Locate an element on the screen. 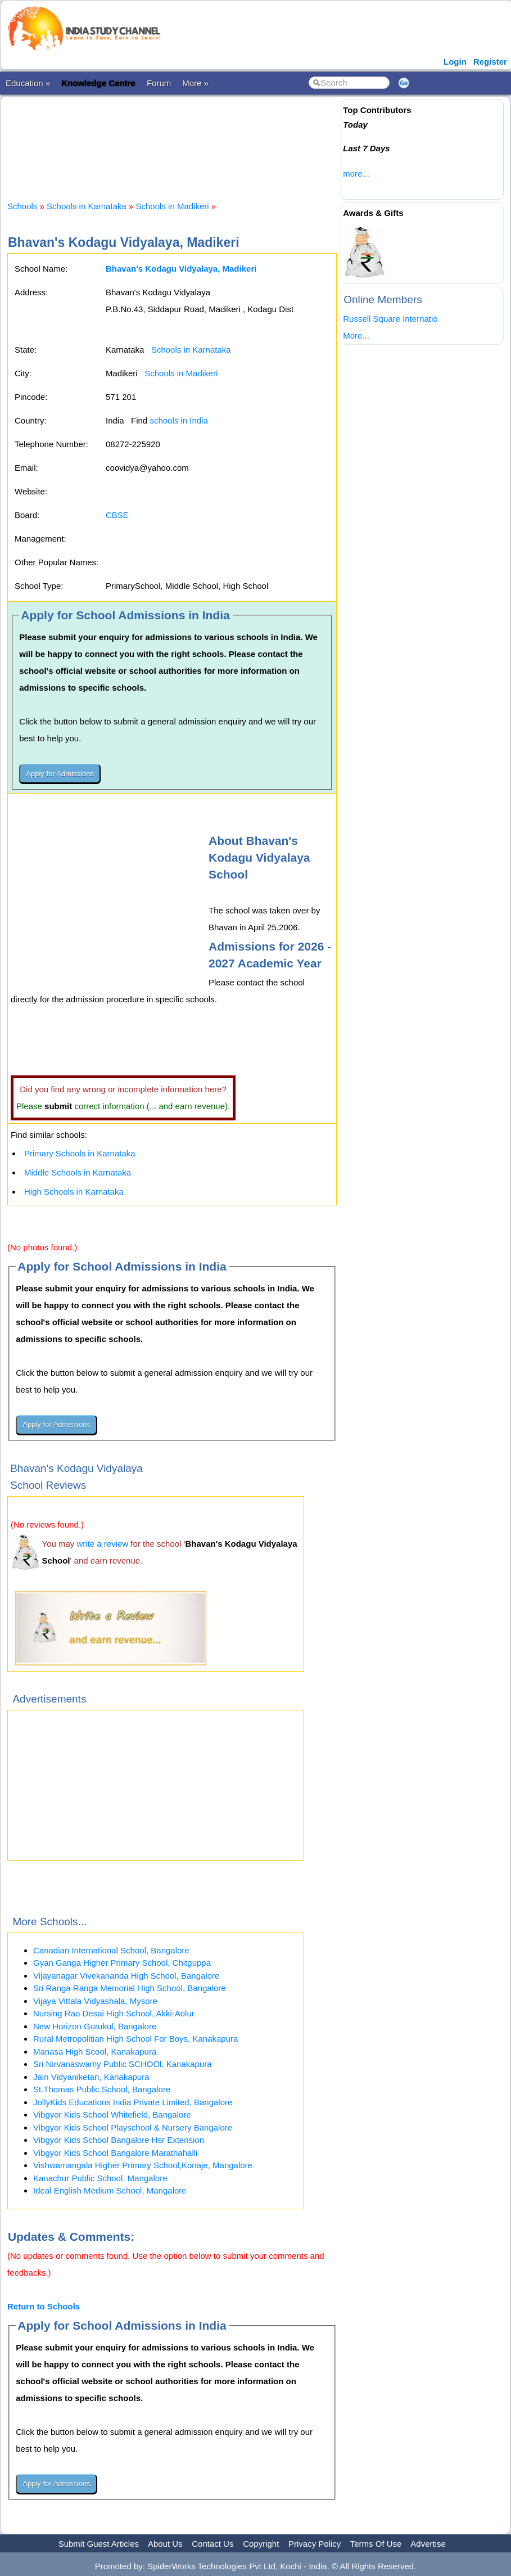  Sri Ranga Ranga Memorial High School, Bangalore is located at coordinates (129, 1988).